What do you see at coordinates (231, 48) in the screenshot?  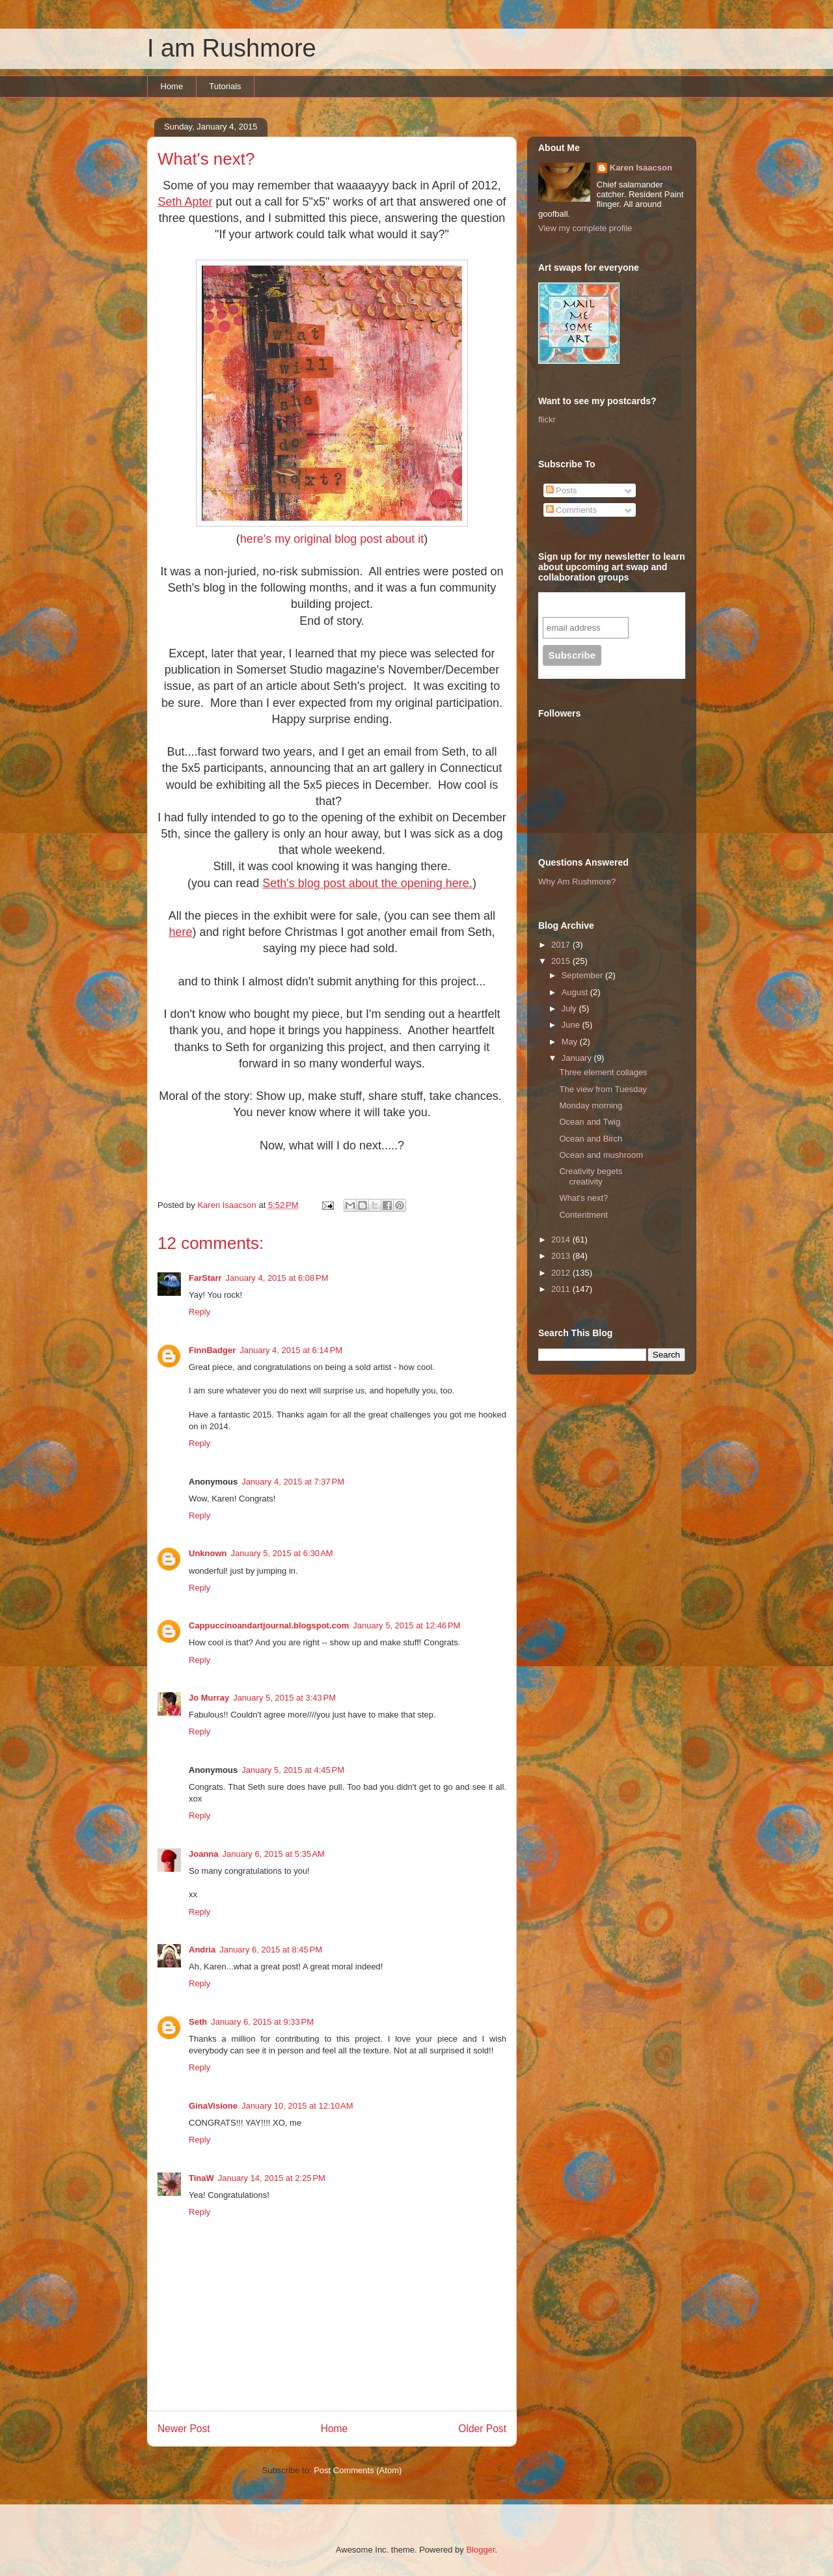 I see `I am Rushmore` at bounding box center [231, 48].